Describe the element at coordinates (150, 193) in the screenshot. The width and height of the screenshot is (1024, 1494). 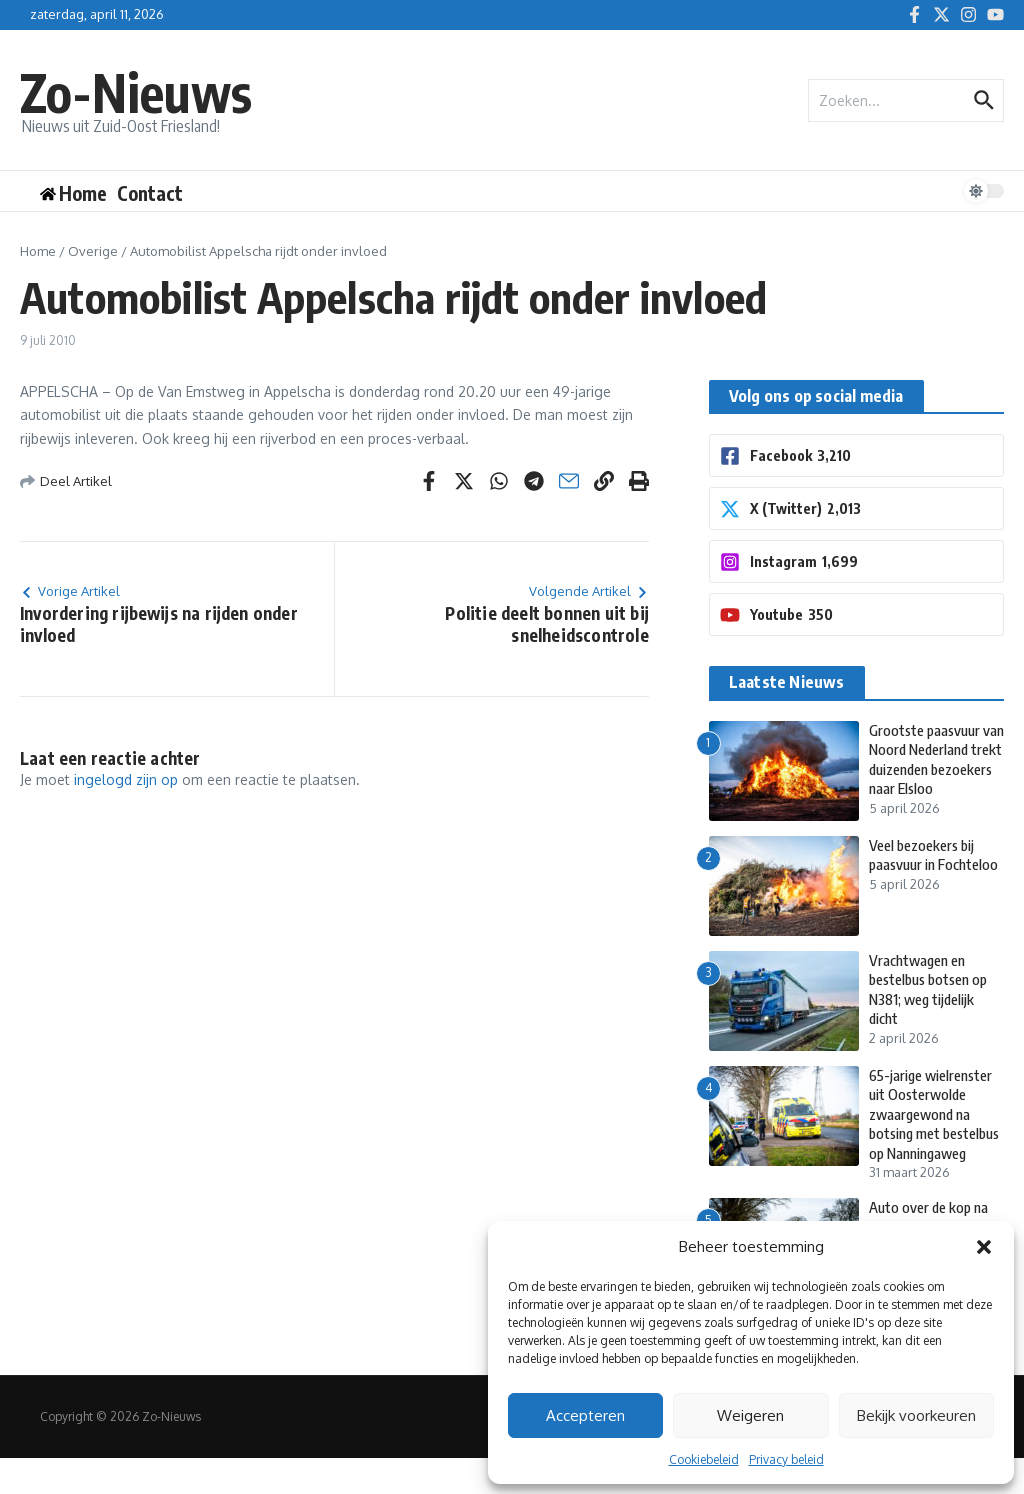
I see `Contact` at that location.